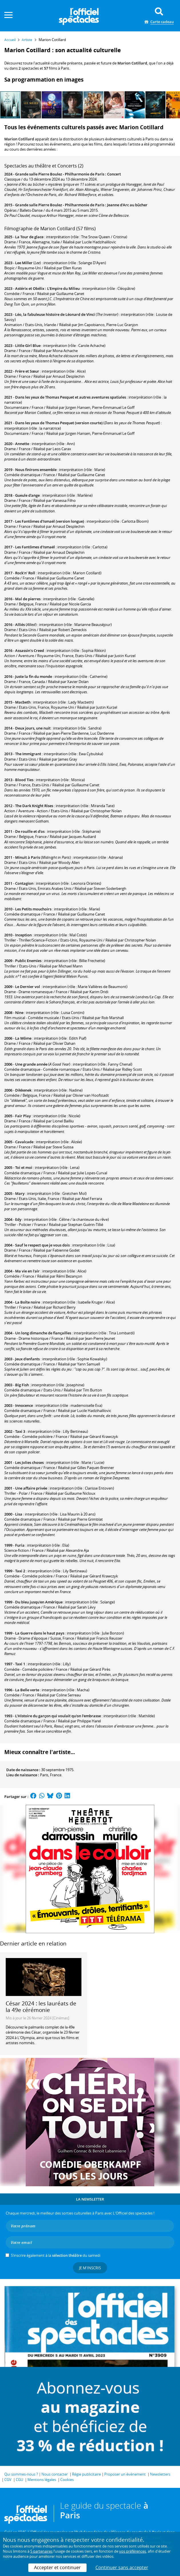  Describe the element at coordinates (127, 204) in the screenshot. I see `Jeanne d'Arc au bûcher` at that location.